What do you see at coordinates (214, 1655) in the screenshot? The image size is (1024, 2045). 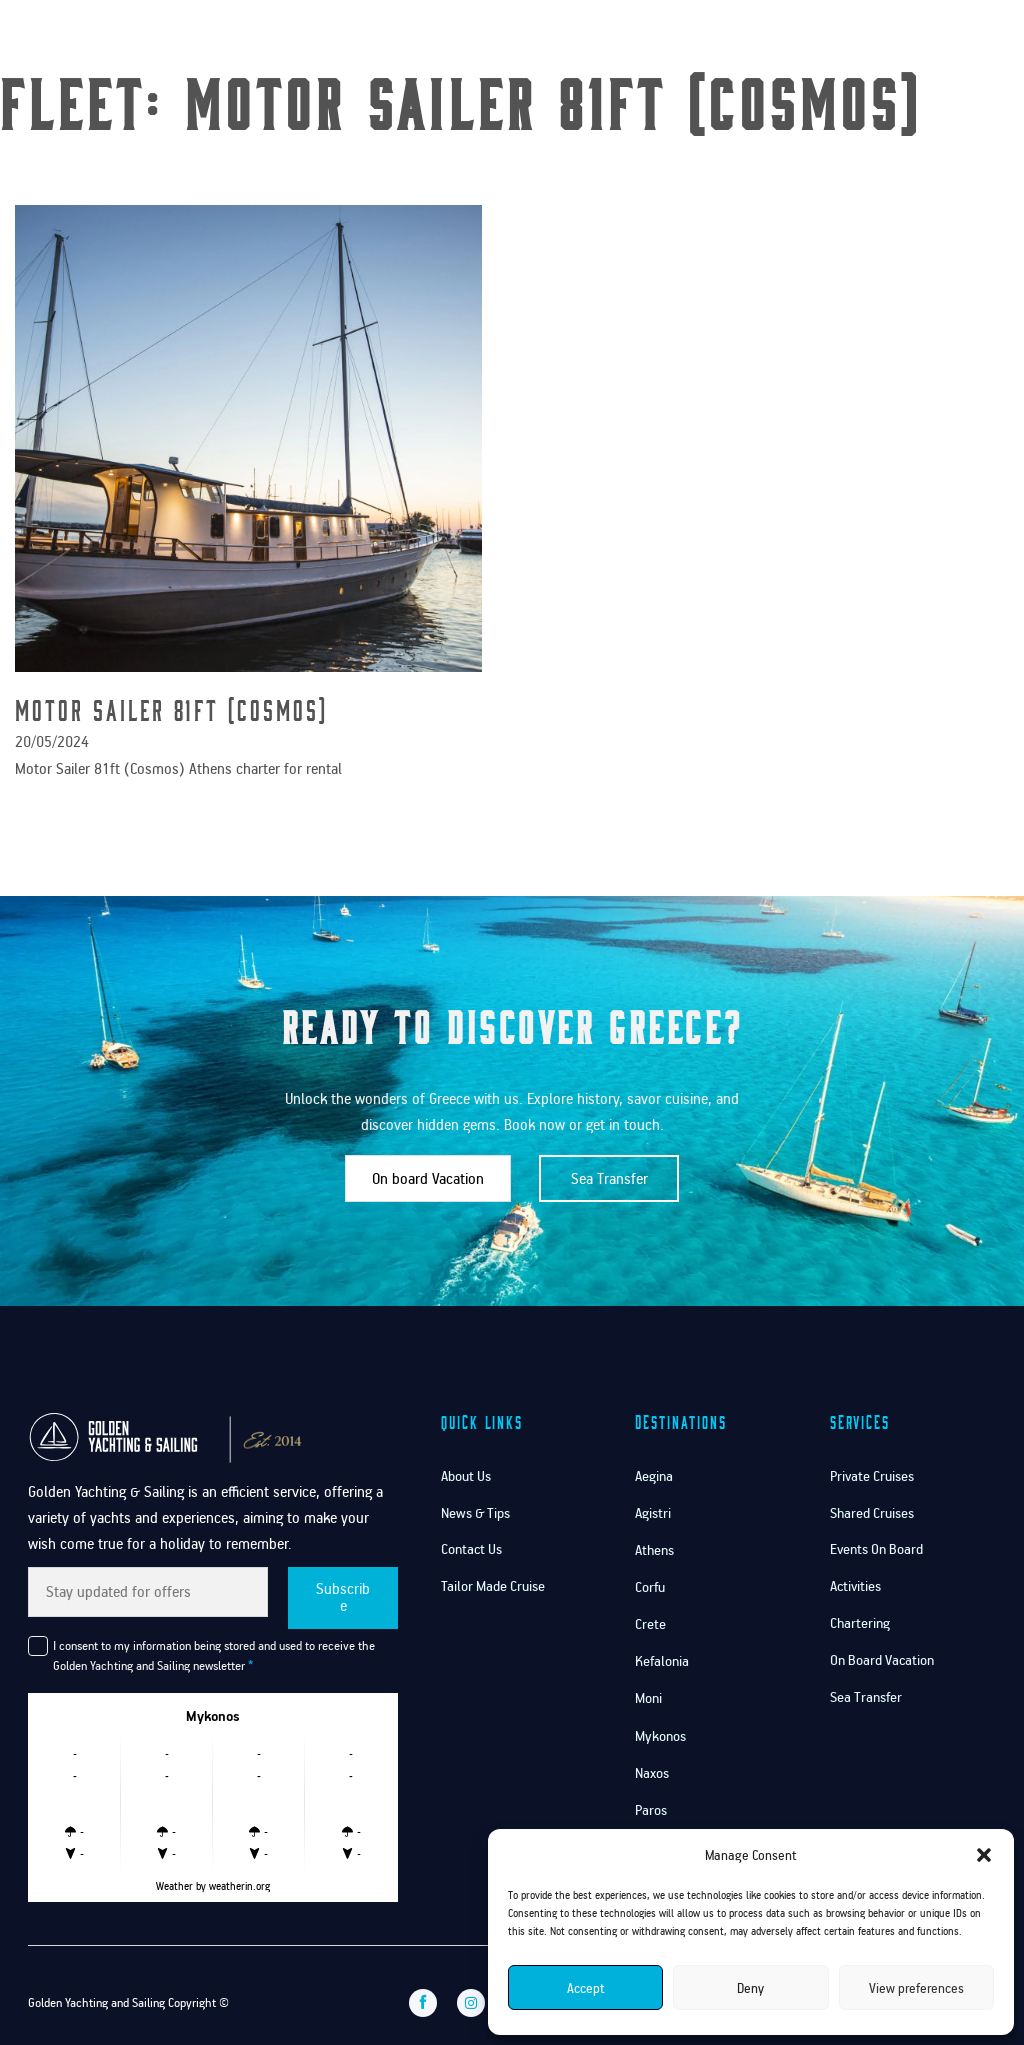 I see `I consent to my information being stored and used to receive the Golden Yachting and Sailing newsletter` at bounding box center [214, 1655].